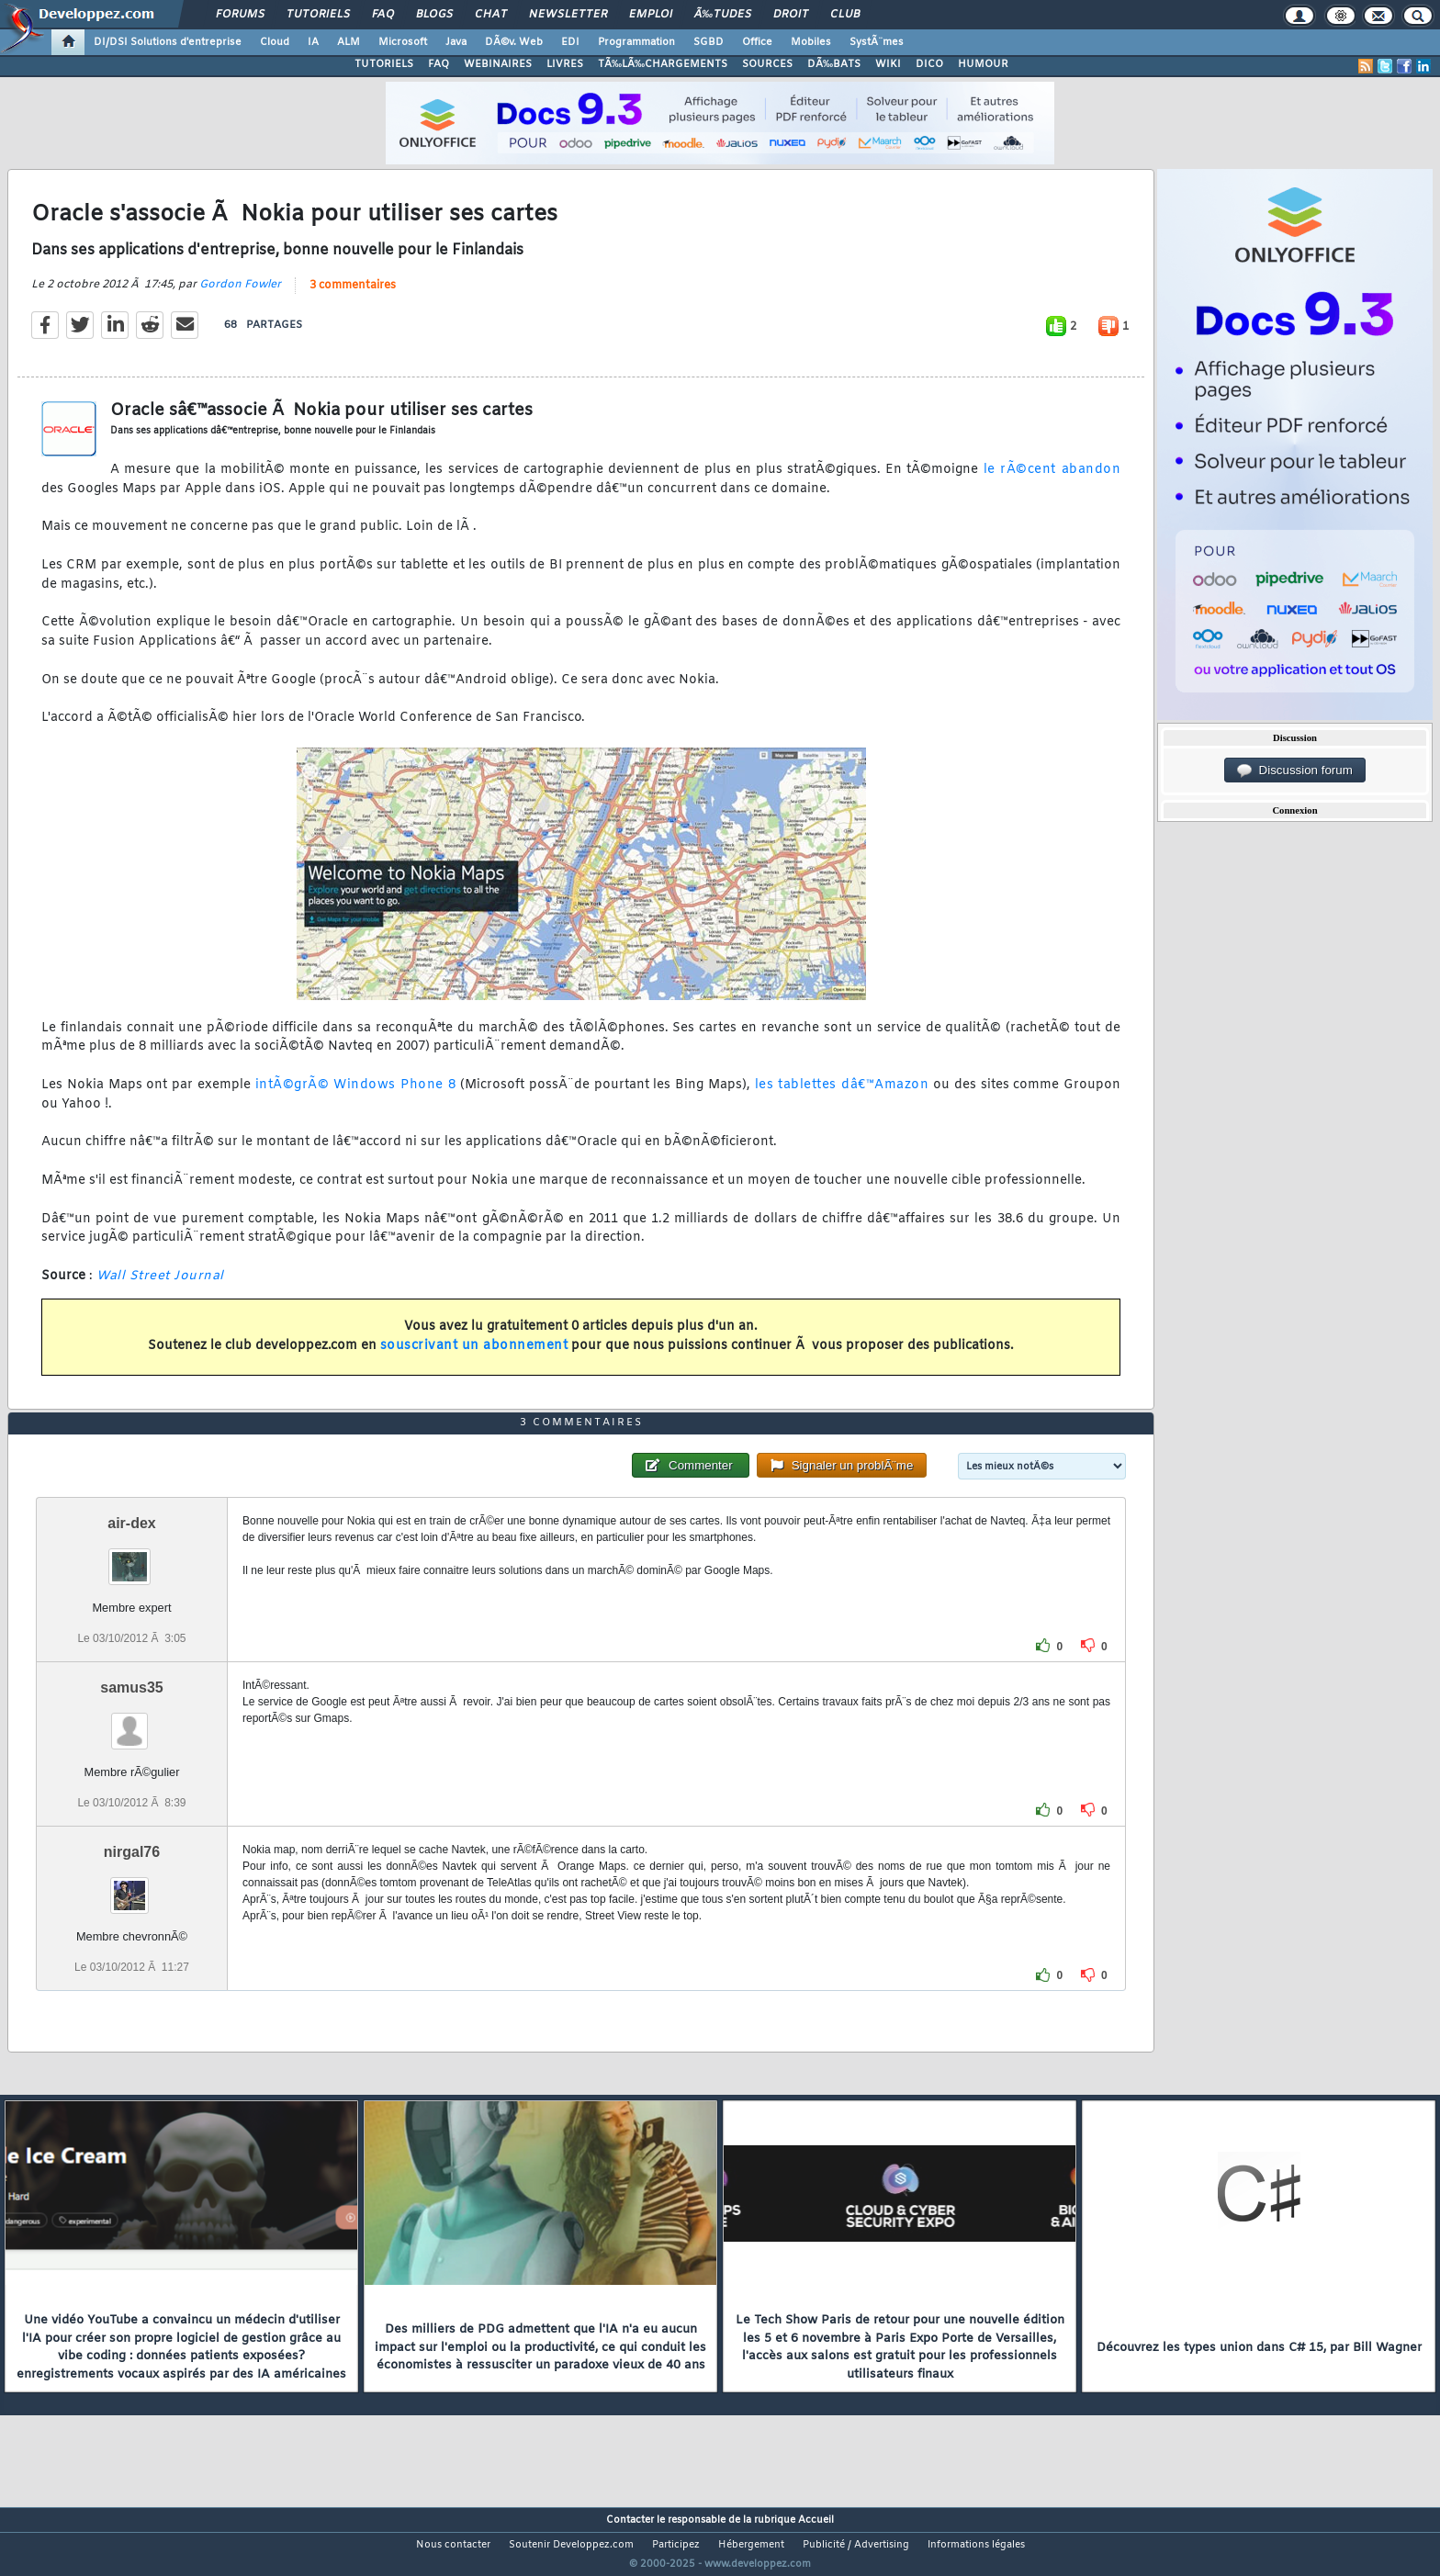 The image size is (1440, 2576). I want to click on TUTORIELS, so click(383, 64).